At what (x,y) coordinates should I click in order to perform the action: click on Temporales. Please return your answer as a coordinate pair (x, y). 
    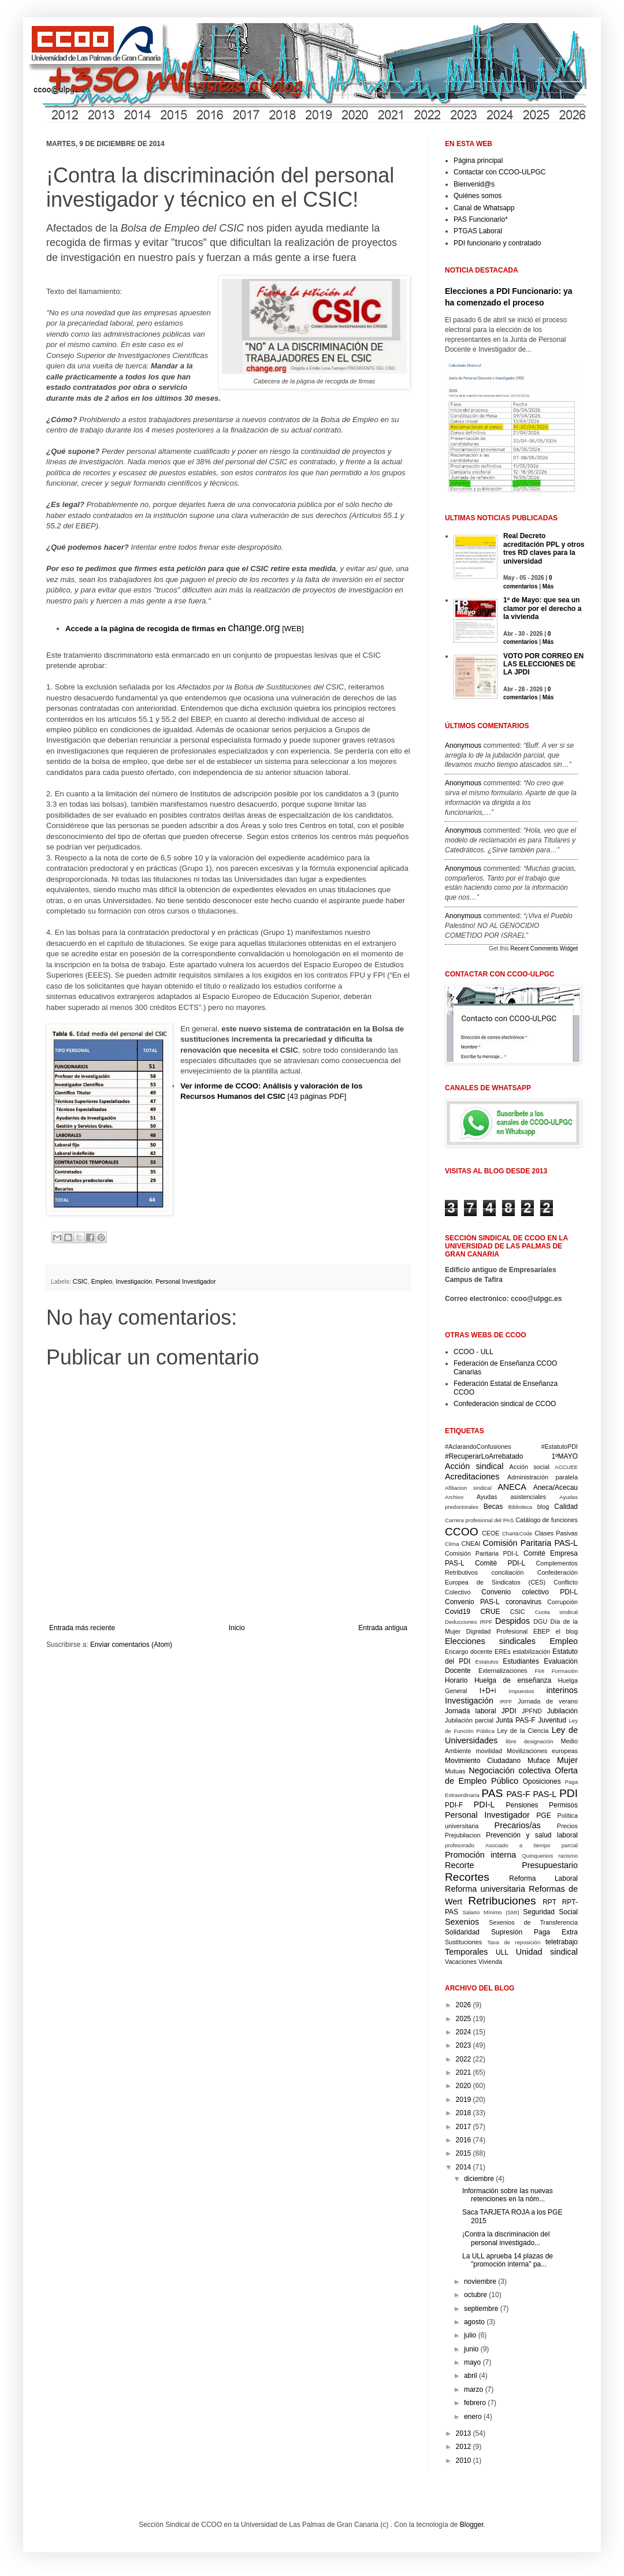
    Looking at the image, I should click on (466, 1951).